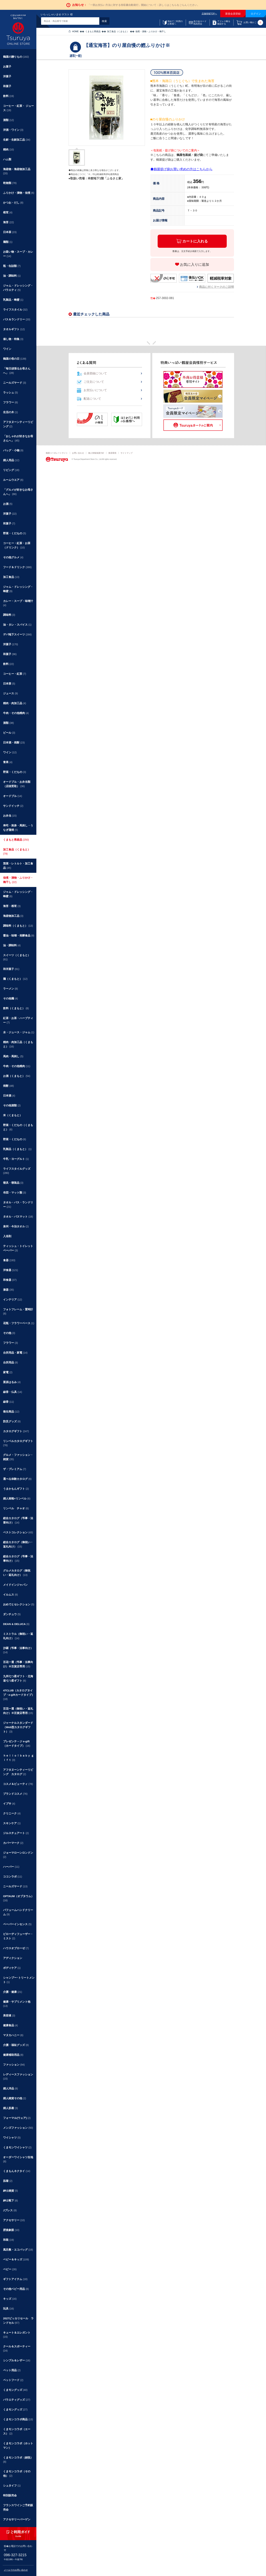 Image resolution: width=266 pixels, height=2576 pixels. Describe the element at coordinates (10, 2298) in the screenshot. I see `キッズ` at that location.